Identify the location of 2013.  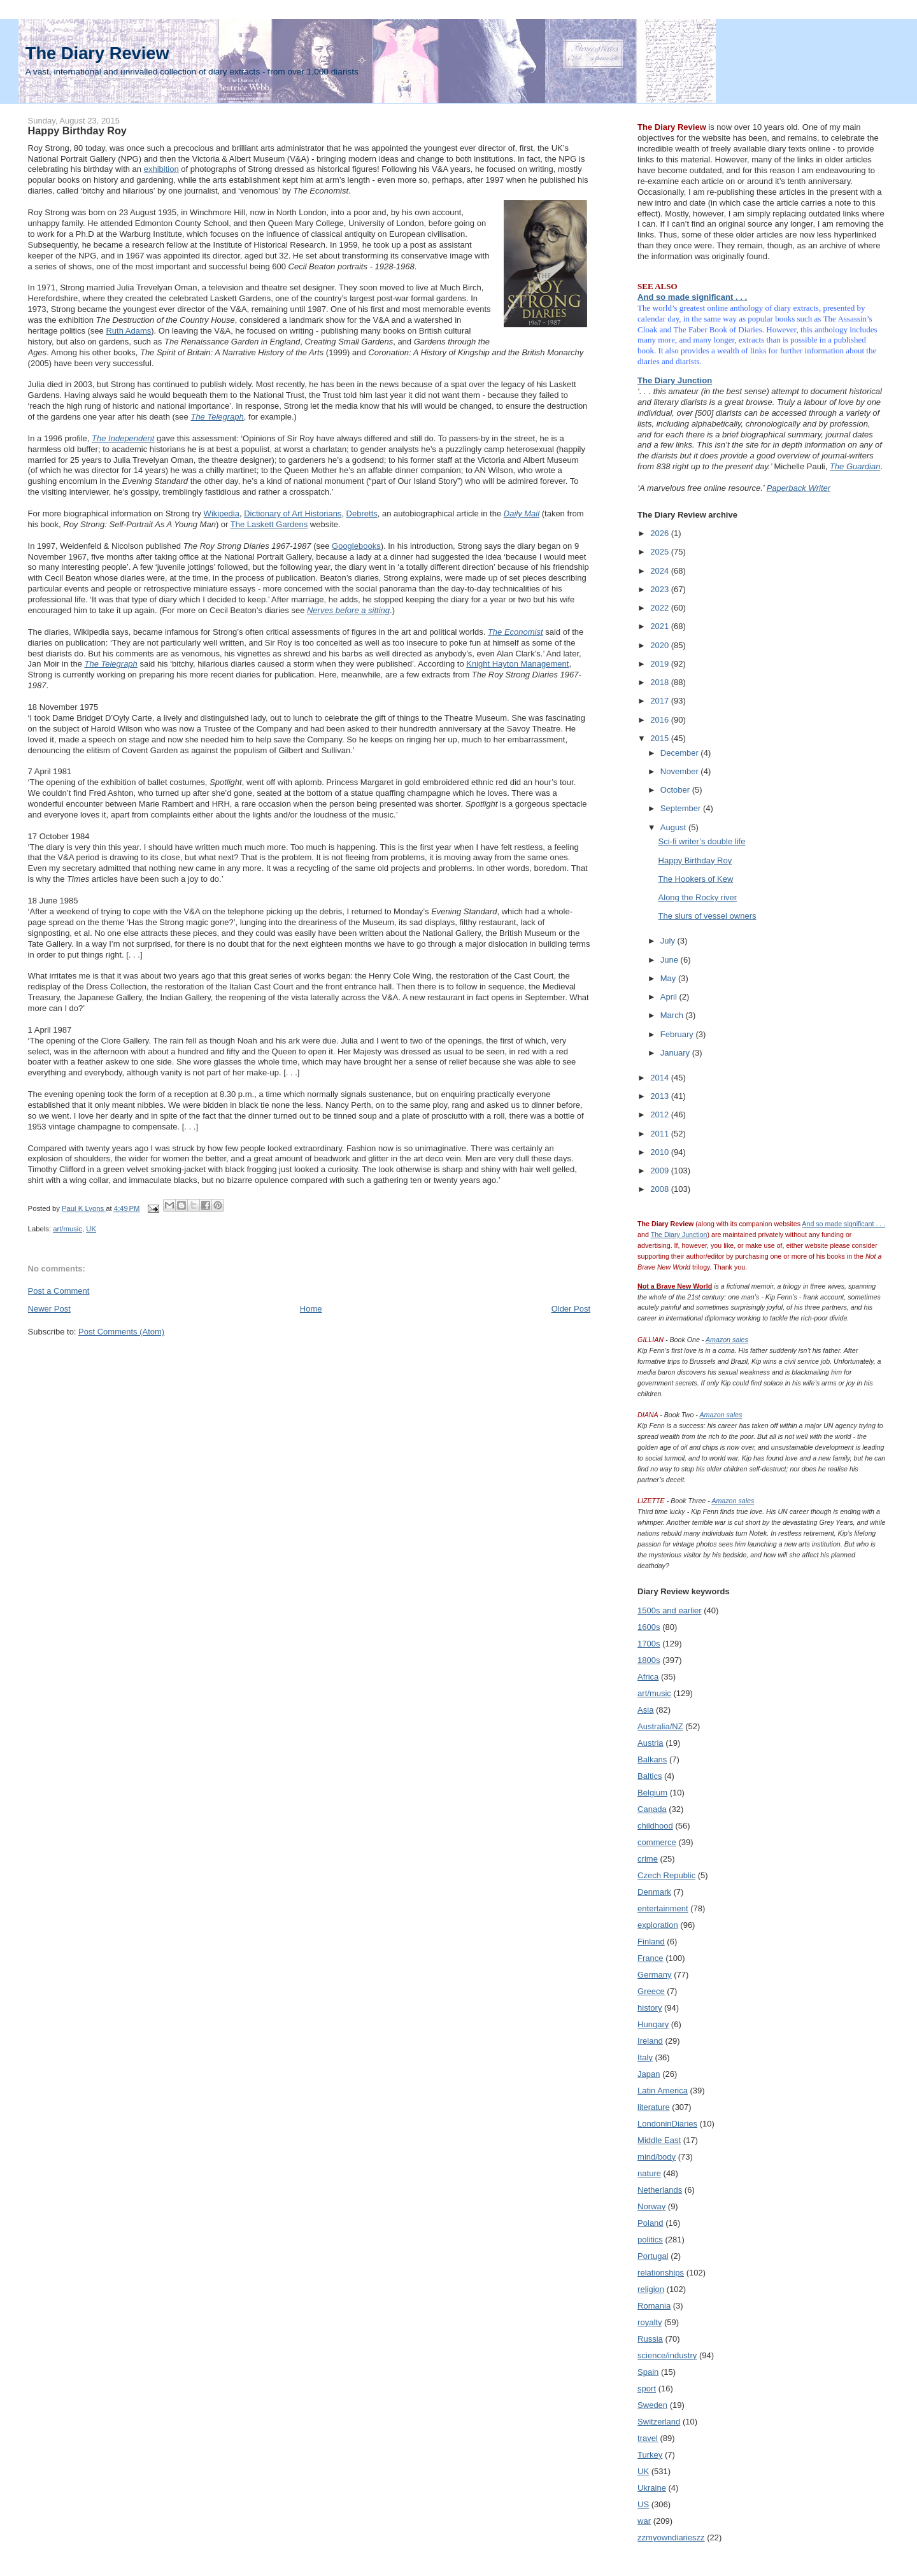
(660, 1096).